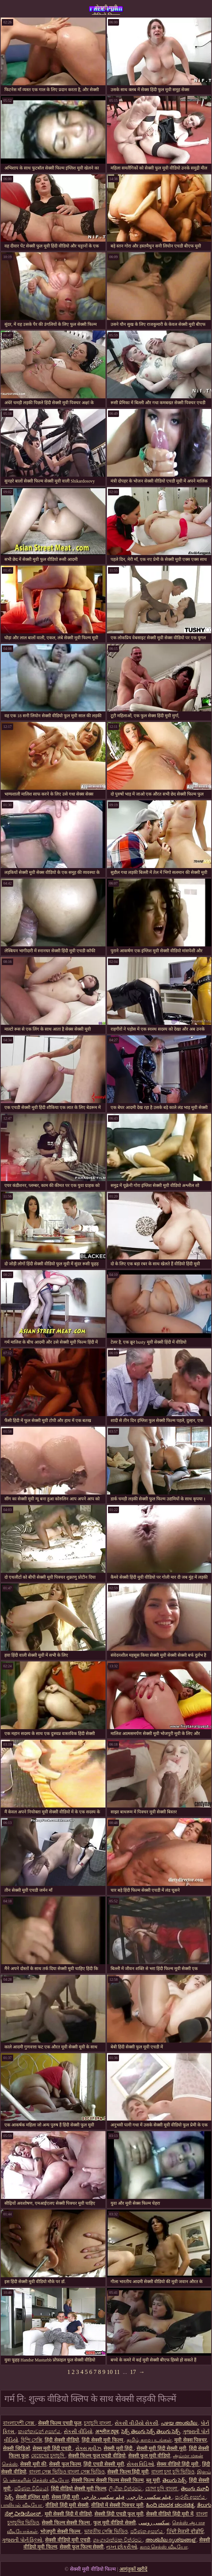 The height and width of the screenshot is (2576, 212). Describe the element at coordinates (62, 2440) in the screenshot. I see `हिंदी सेक्सी वीडियो` at that location.